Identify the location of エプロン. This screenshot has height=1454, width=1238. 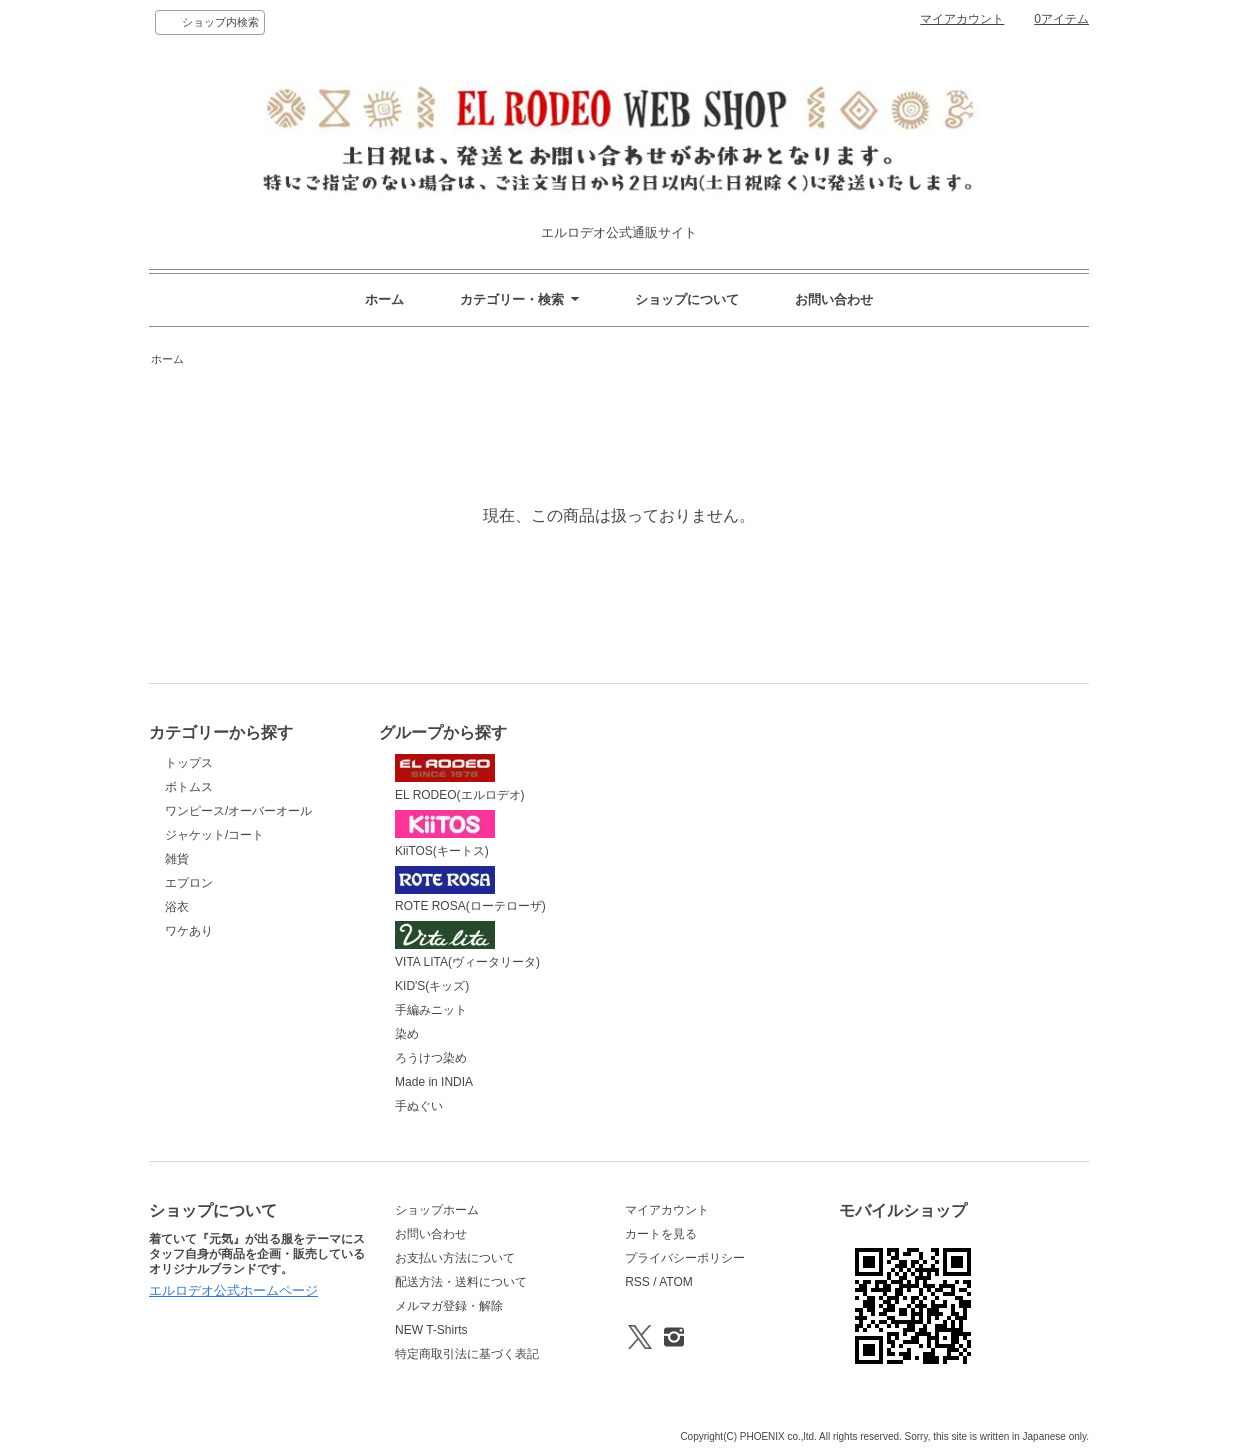
(189, 883).